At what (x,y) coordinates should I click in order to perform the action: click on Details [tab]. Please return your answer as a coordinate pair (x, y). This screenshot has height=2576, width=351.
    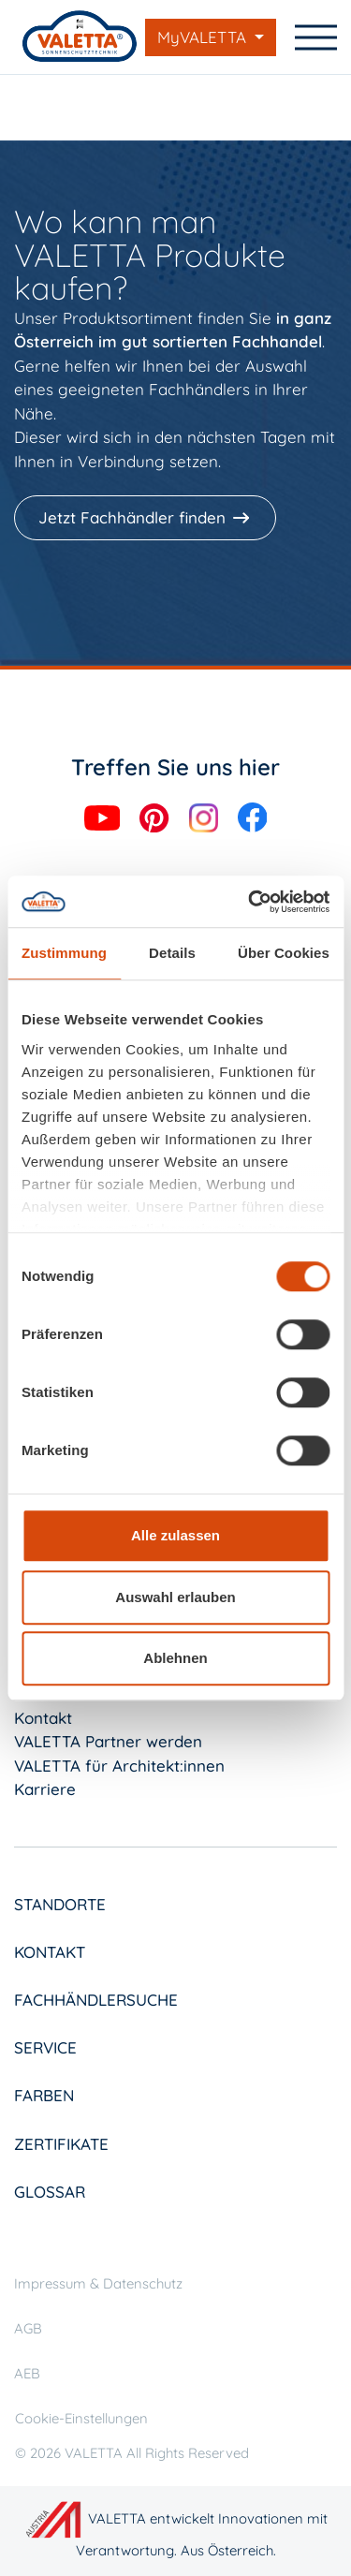
    Looking at the image, I should click on (172, 953).